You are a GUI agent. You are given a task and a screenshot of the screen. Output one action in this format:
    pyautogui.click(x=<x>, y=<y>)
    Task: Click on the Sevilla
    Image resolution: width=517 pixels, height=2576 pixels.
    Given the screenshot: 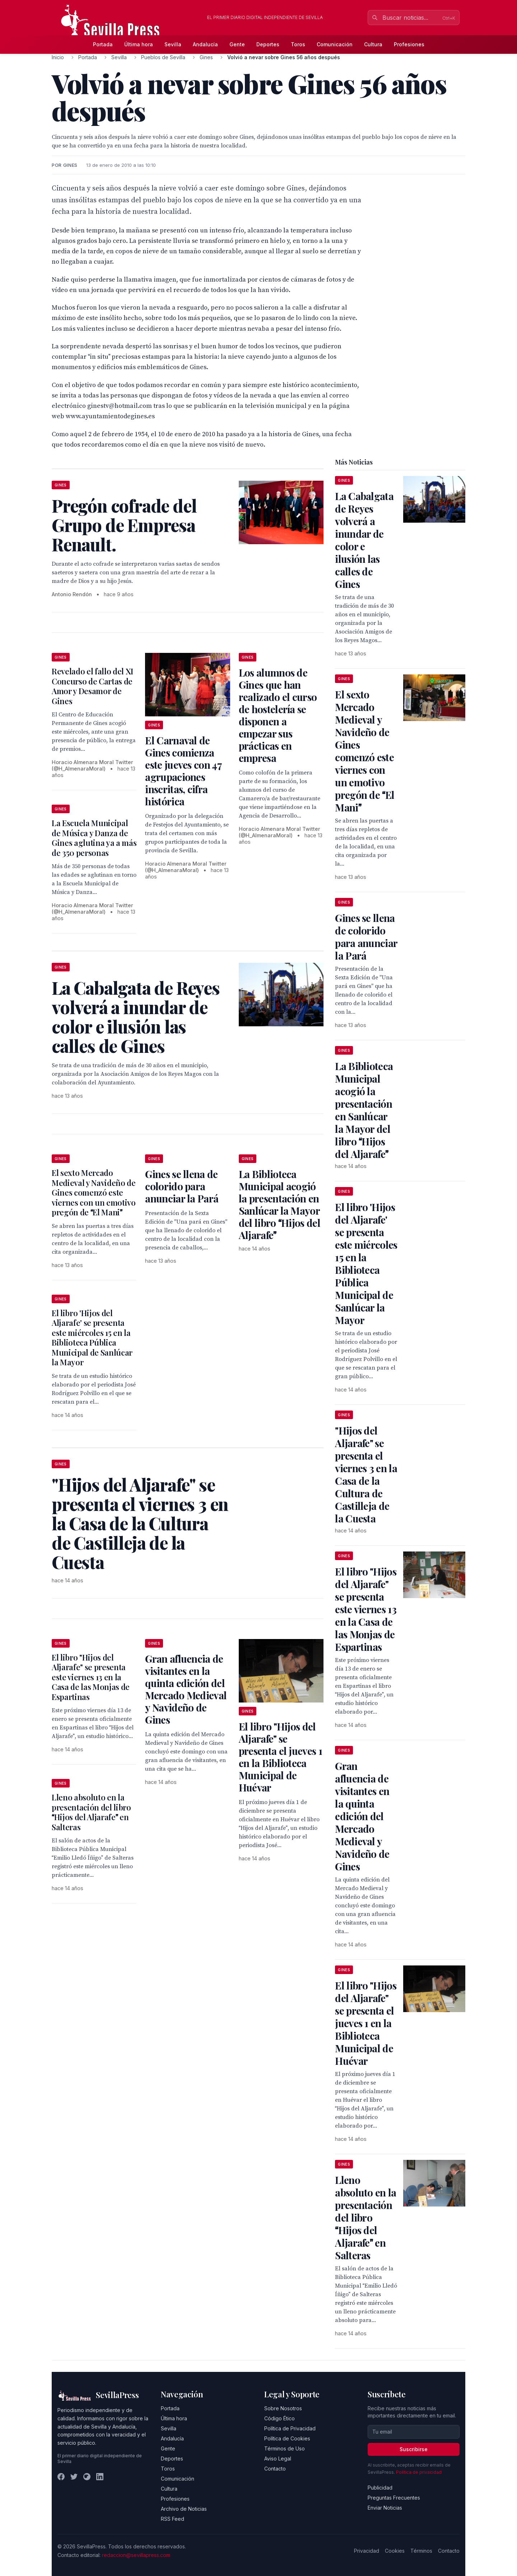 What is the action you would take?
    pyautogui.click(x=172, y=44)
    